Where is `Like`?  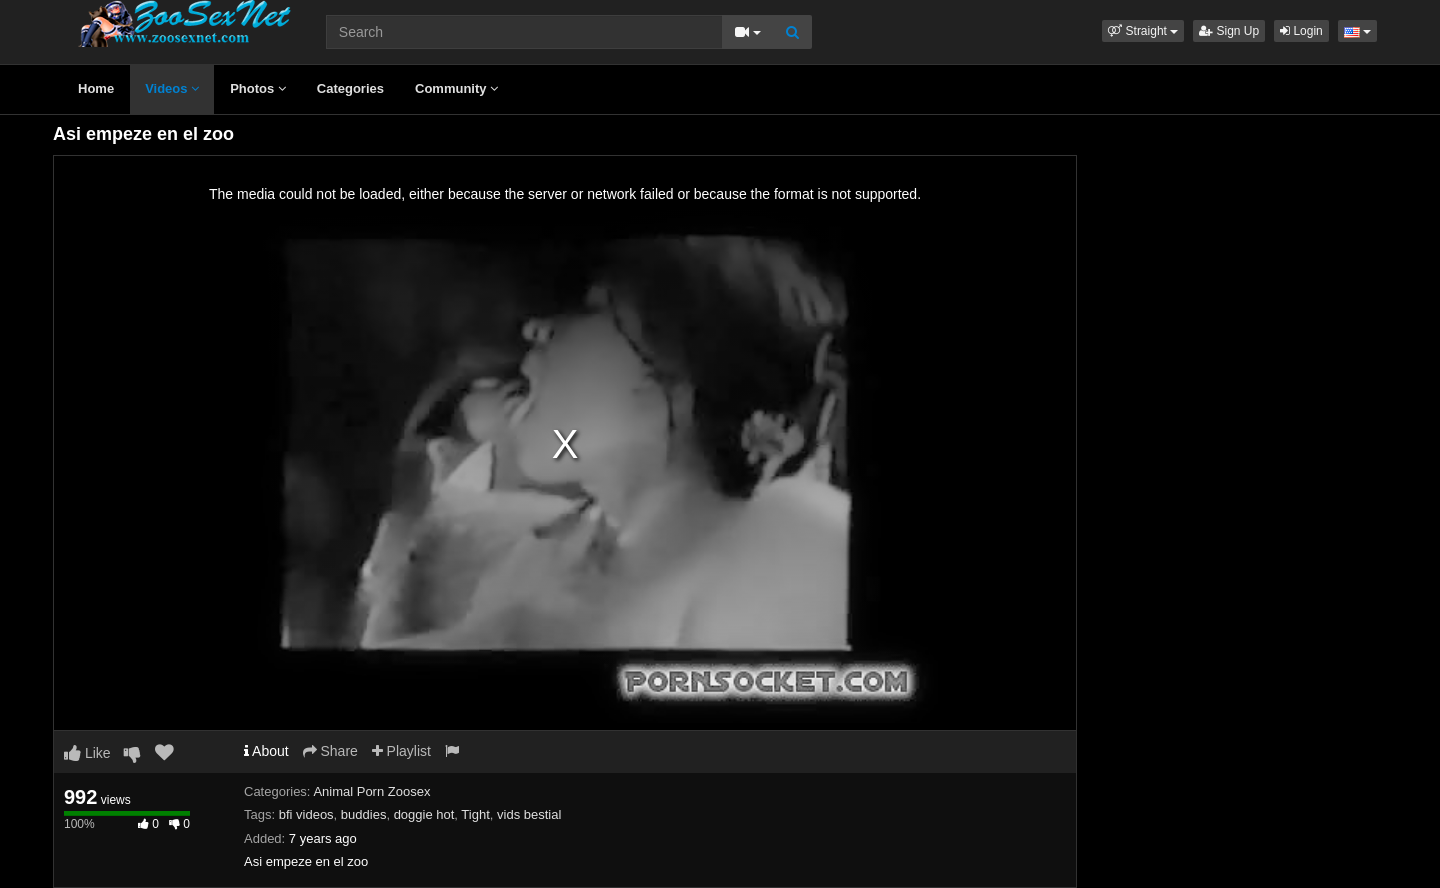
Like is located at coordinates (87, 753).